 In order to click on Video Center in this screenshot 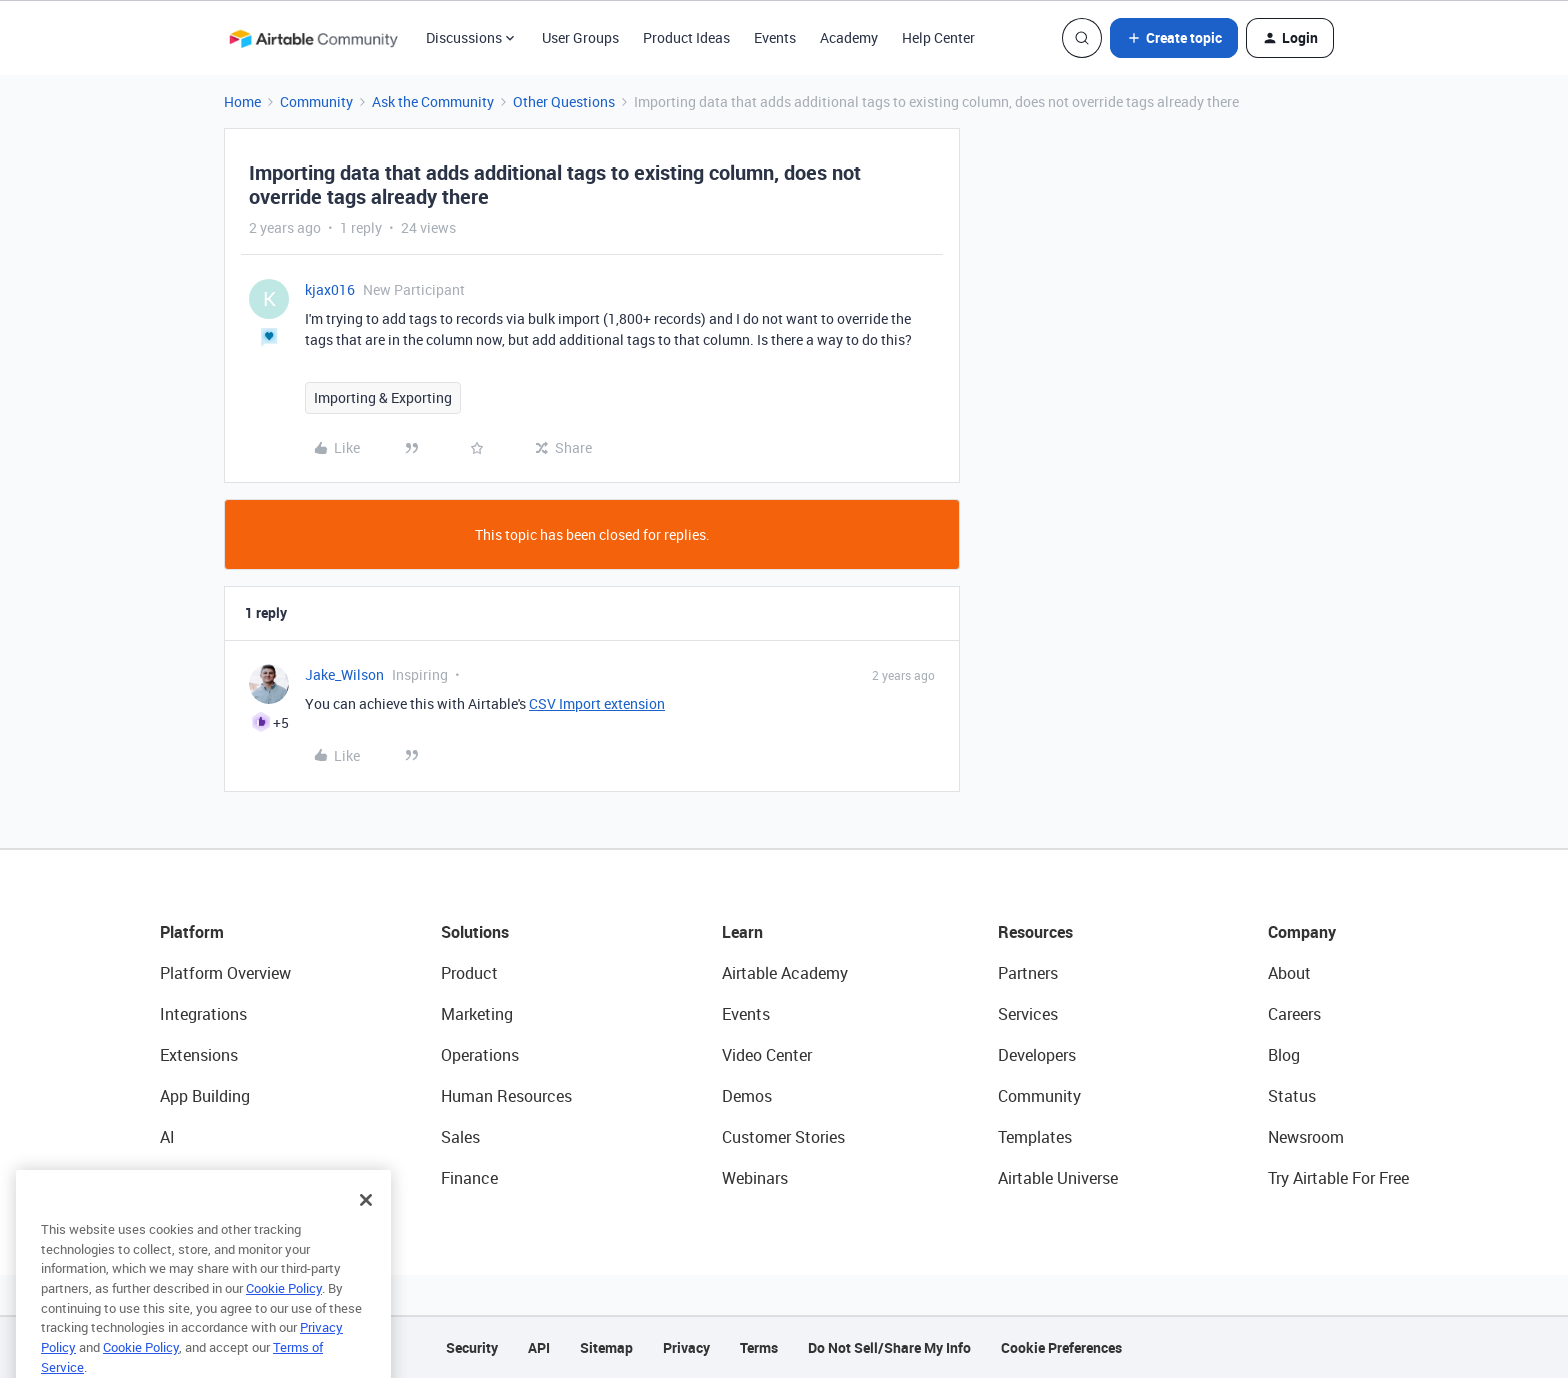, I will do `click(767, 1055)`.